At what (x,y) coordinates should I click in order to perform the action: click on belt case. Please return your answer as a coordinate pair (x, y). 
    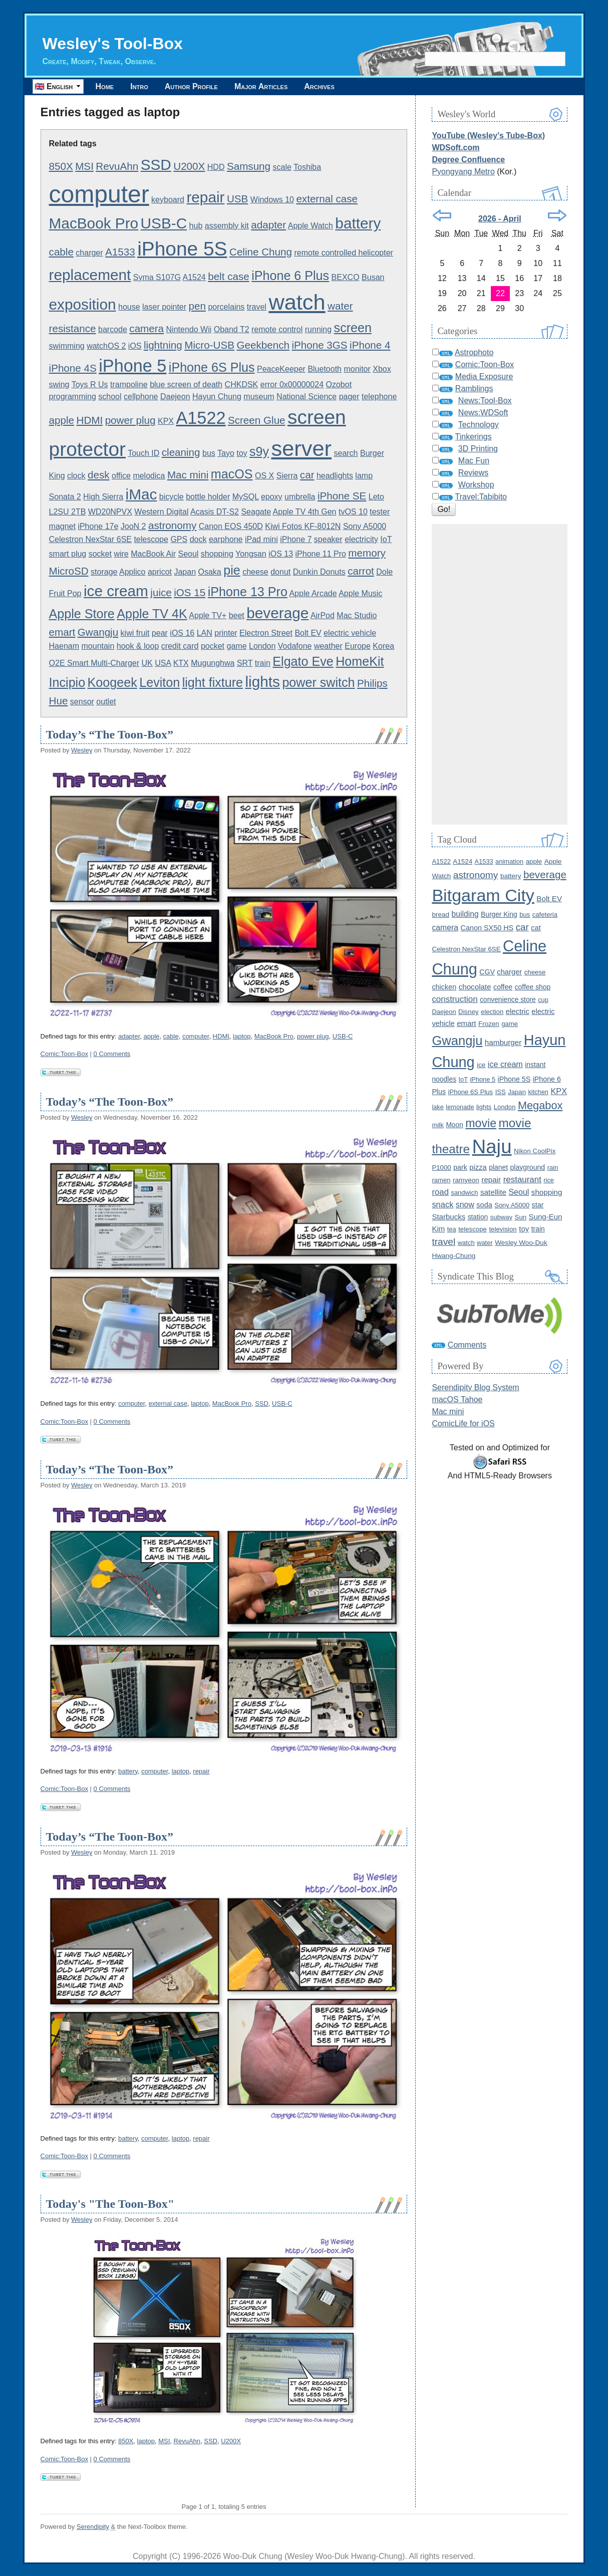
    Looking at the image, I should click on (228, 276).